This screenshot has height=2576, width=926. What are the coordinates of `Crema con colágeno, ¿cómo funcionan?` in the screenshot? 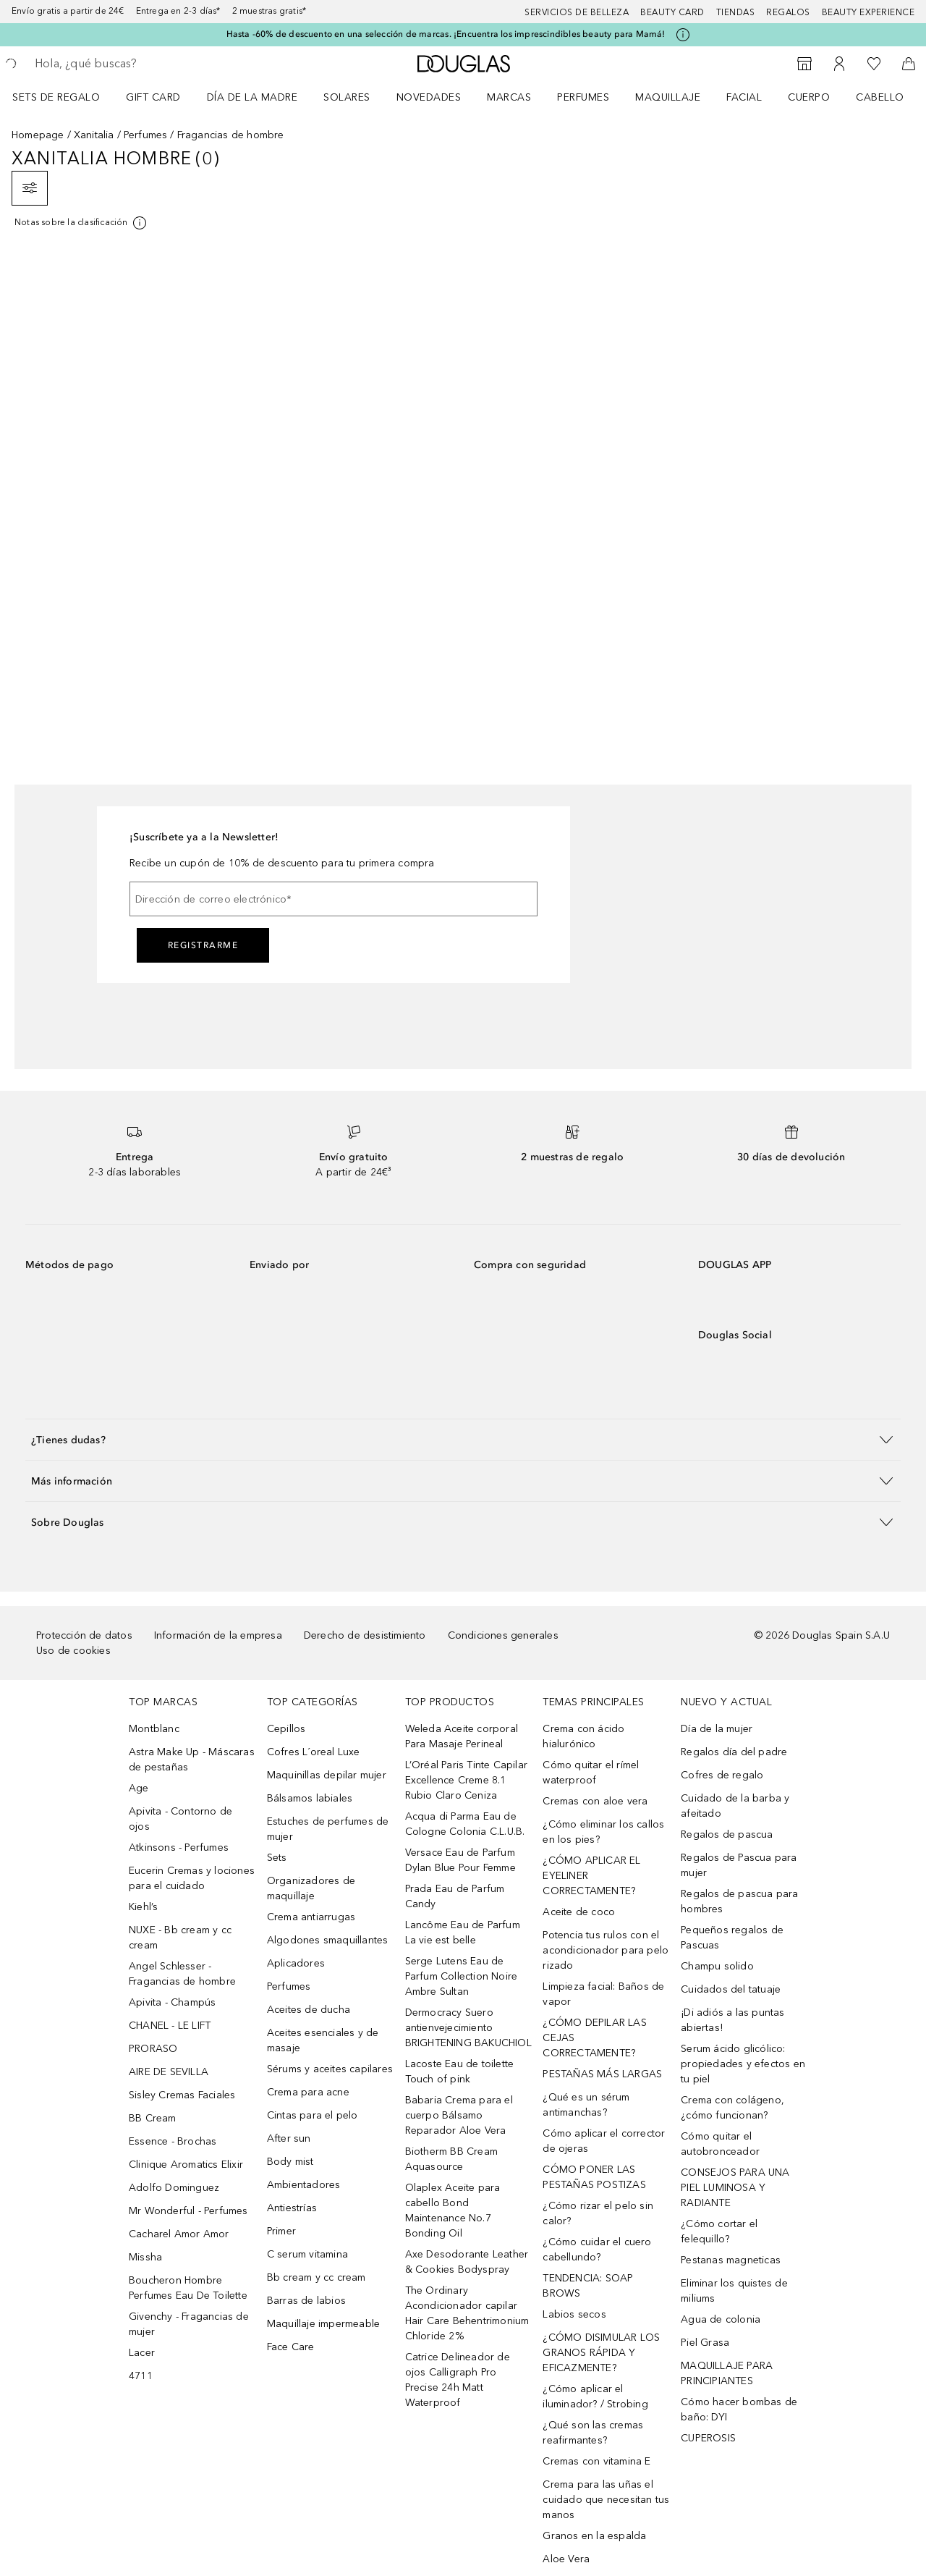 It's located at (732, 2107).